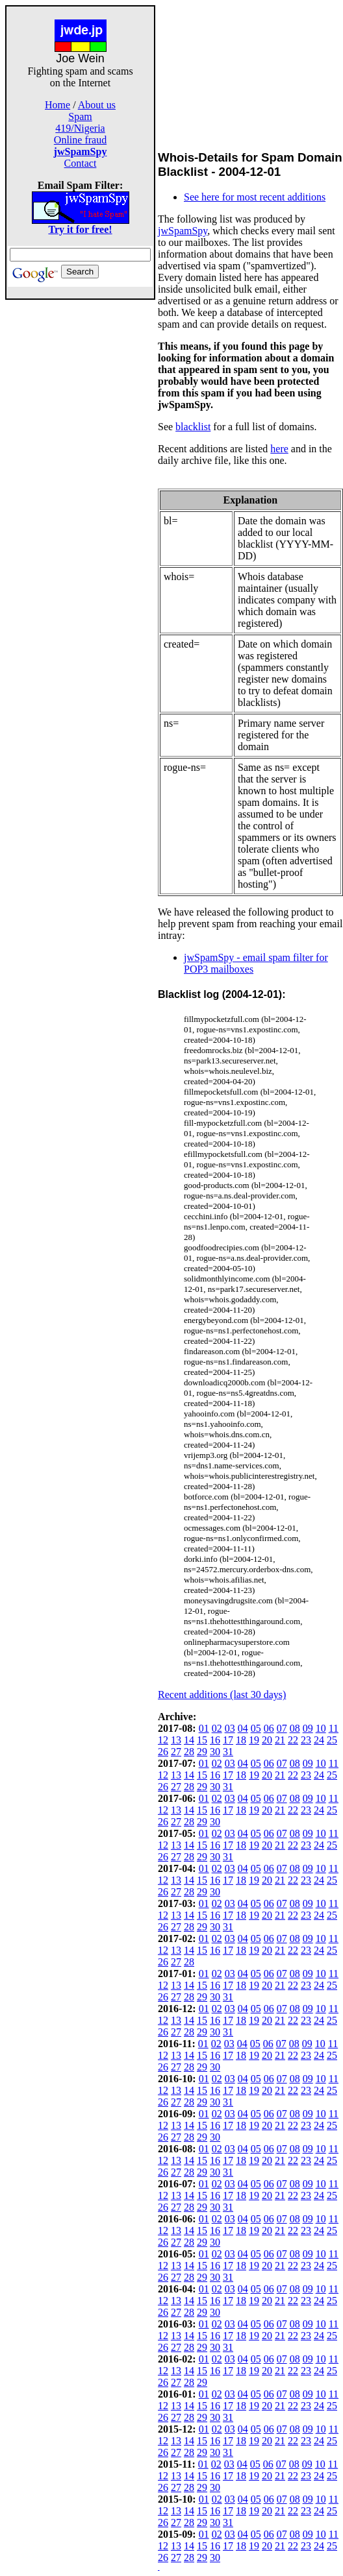 Image resolution: width=343 pixels, height=2576 pixels. I want to click on blacklist, so click(192, 426).